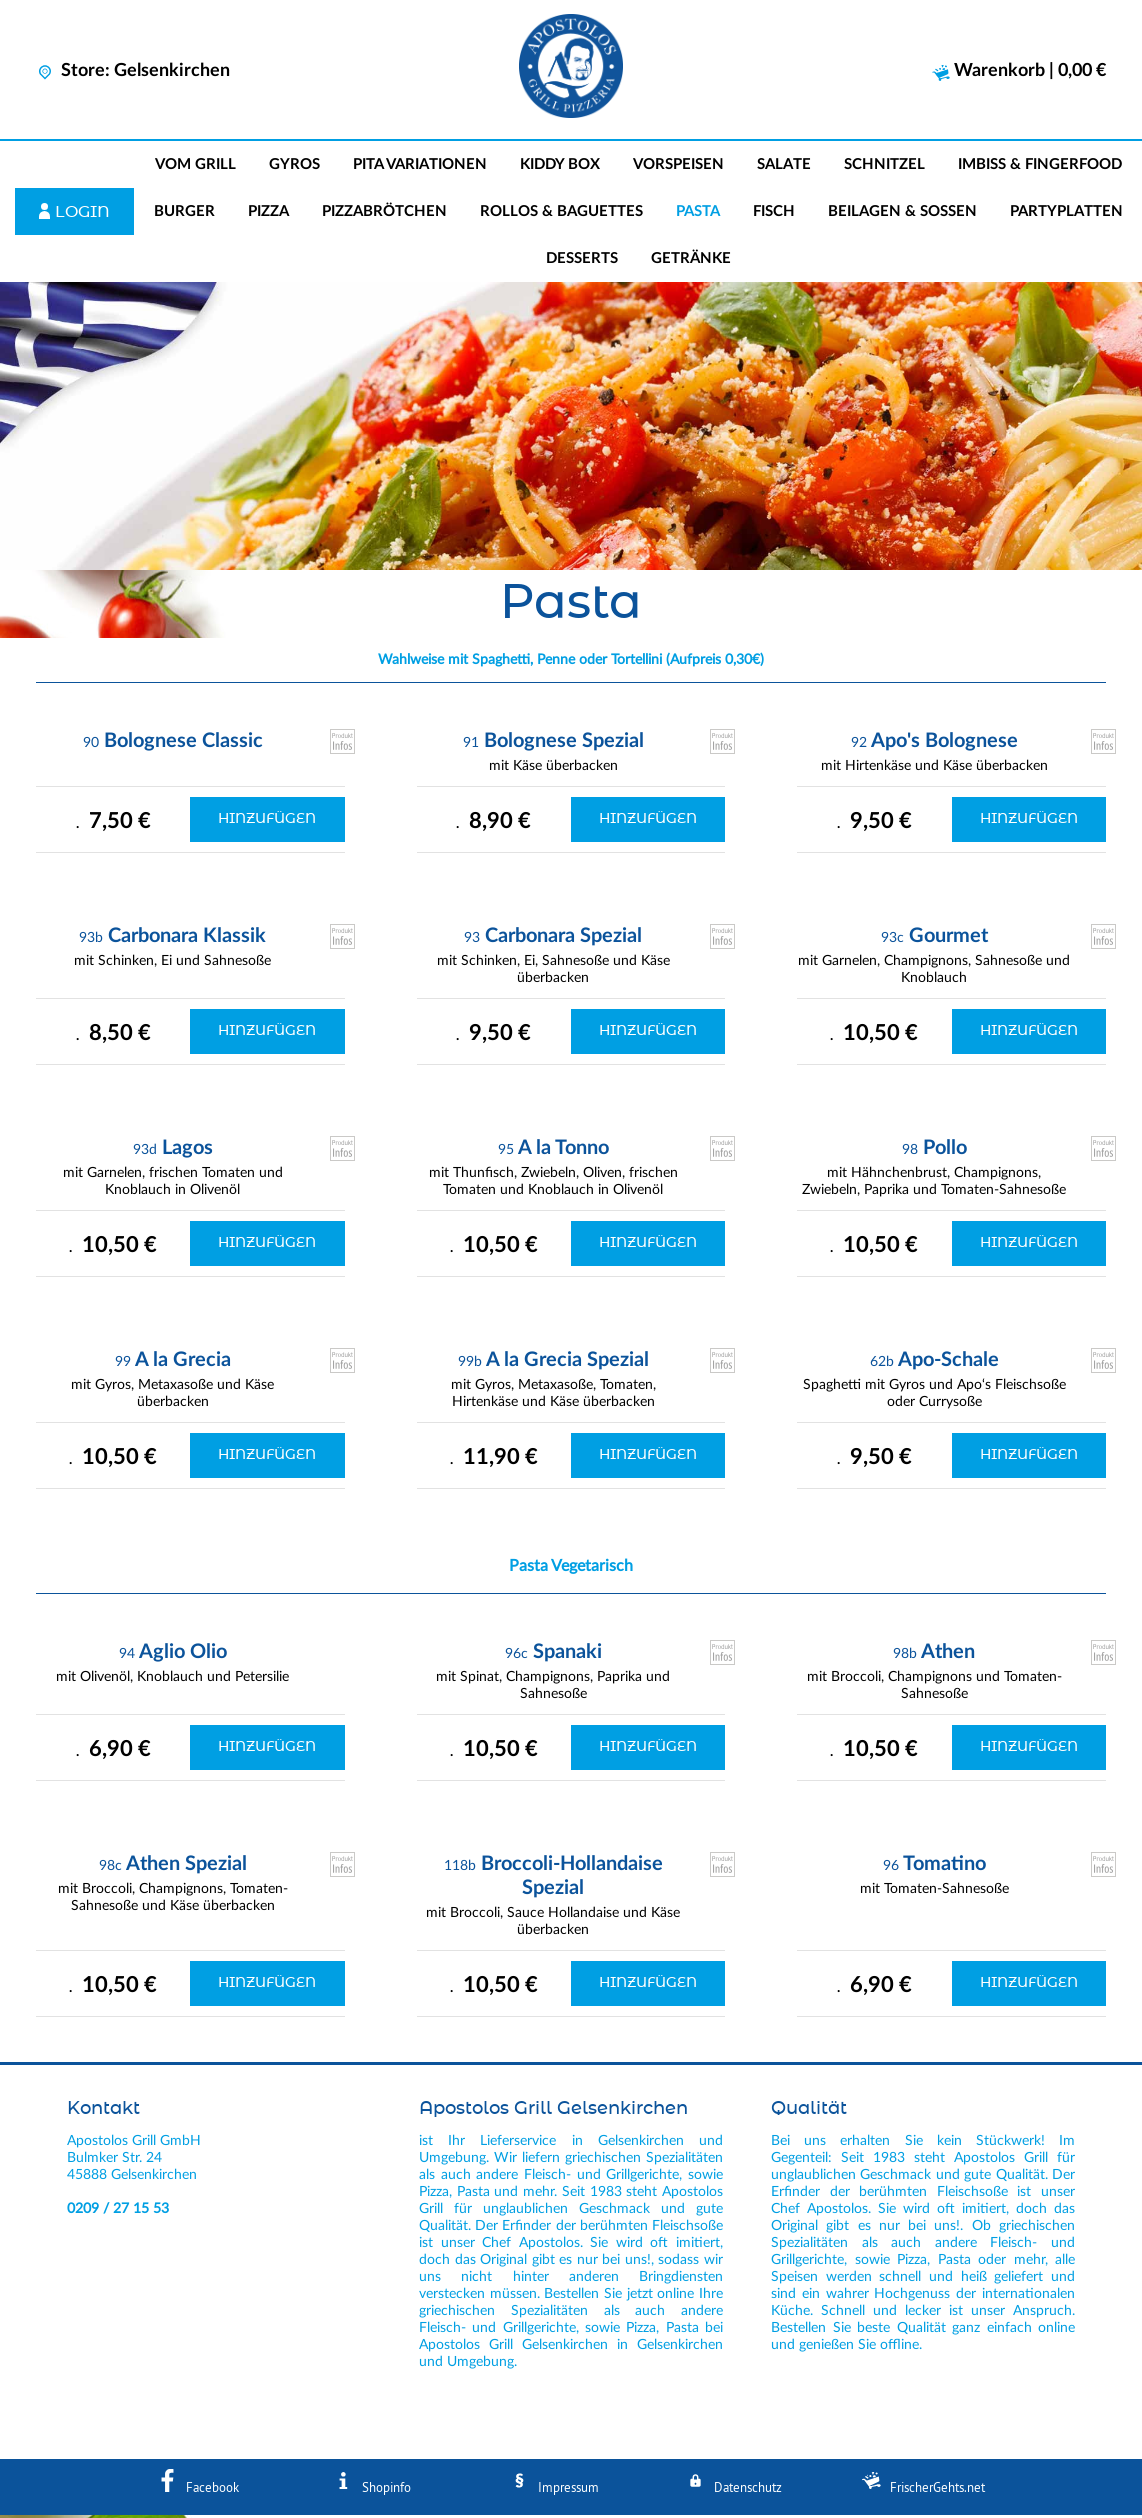  What do you see at coordinates (582, 261) in the screenshot?
I see `Desserts` at bounding box center [582, 261].